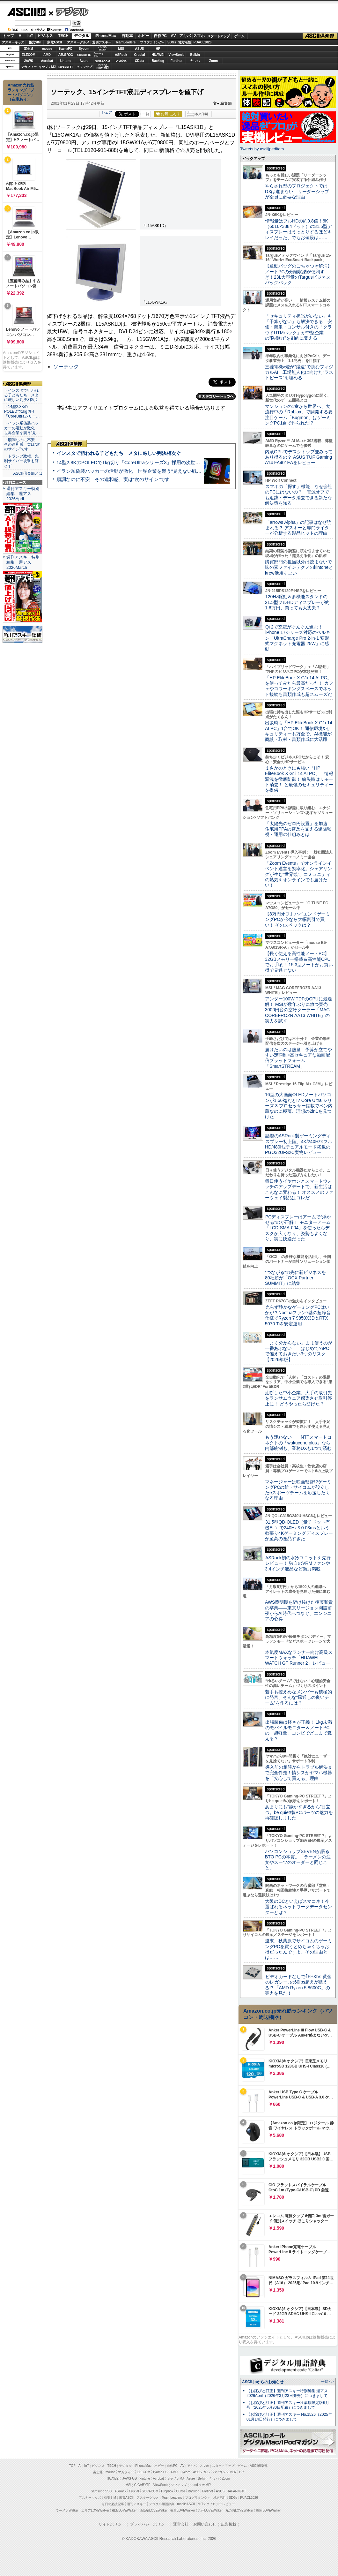  Describe the element at coordinates (298, 1773) in the screenshot. I see `導入前の相談からトラブル解決まで完全伴走！情シスがヤマハ機器を「安心して買える」理由` at that location.